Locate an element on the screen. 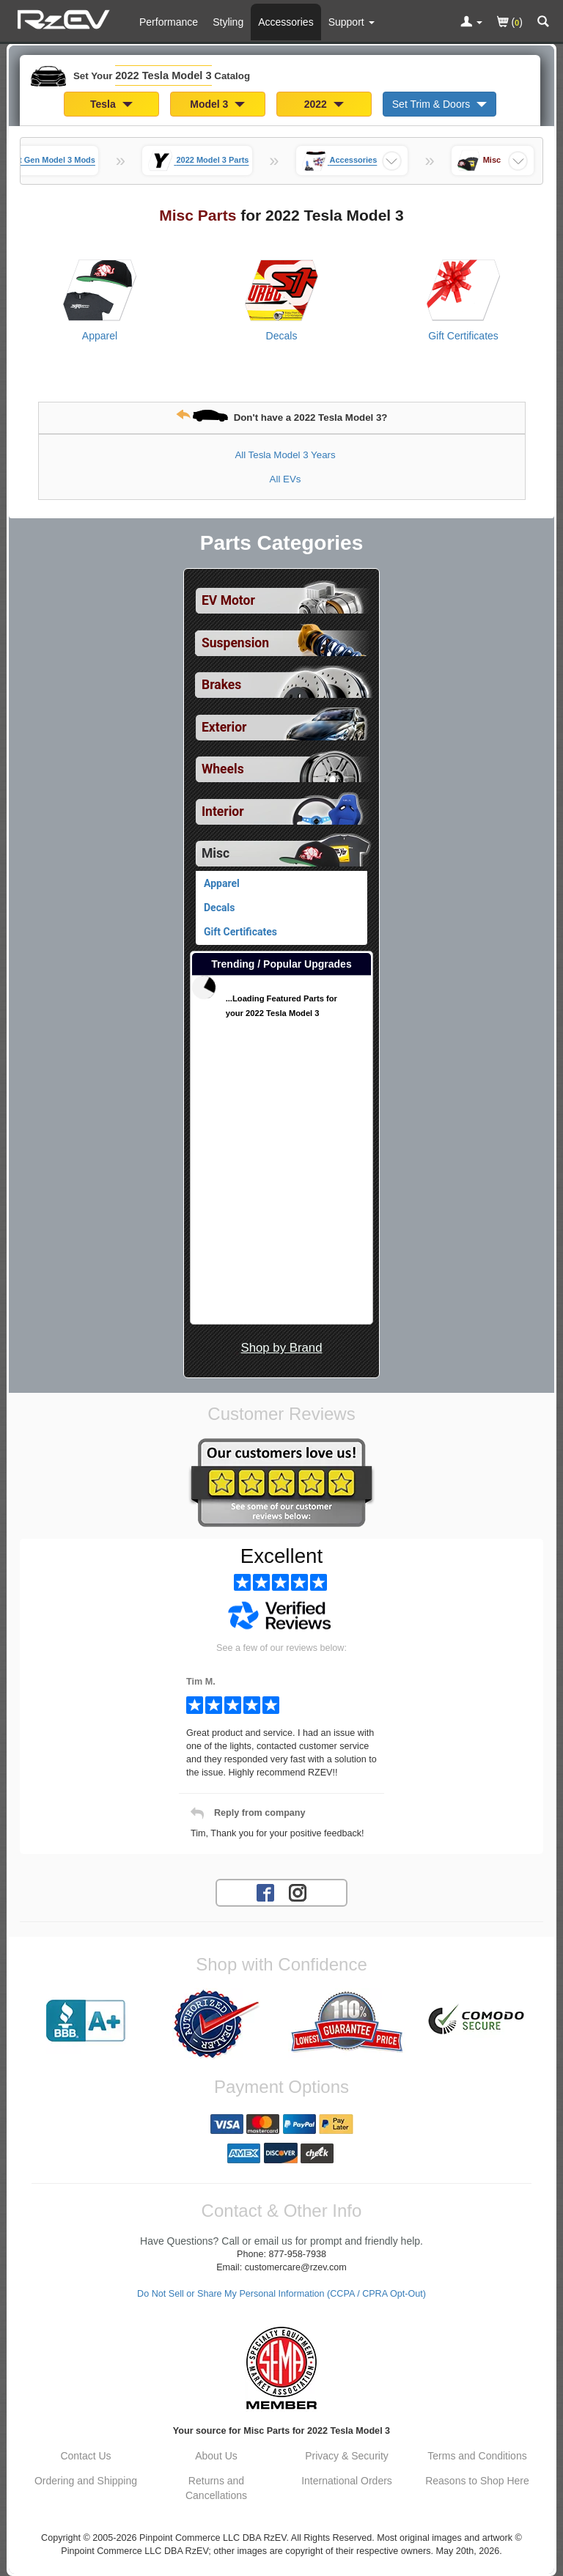 This screenshot has width=563, height=2576. () is located at coordinates (510, 23).